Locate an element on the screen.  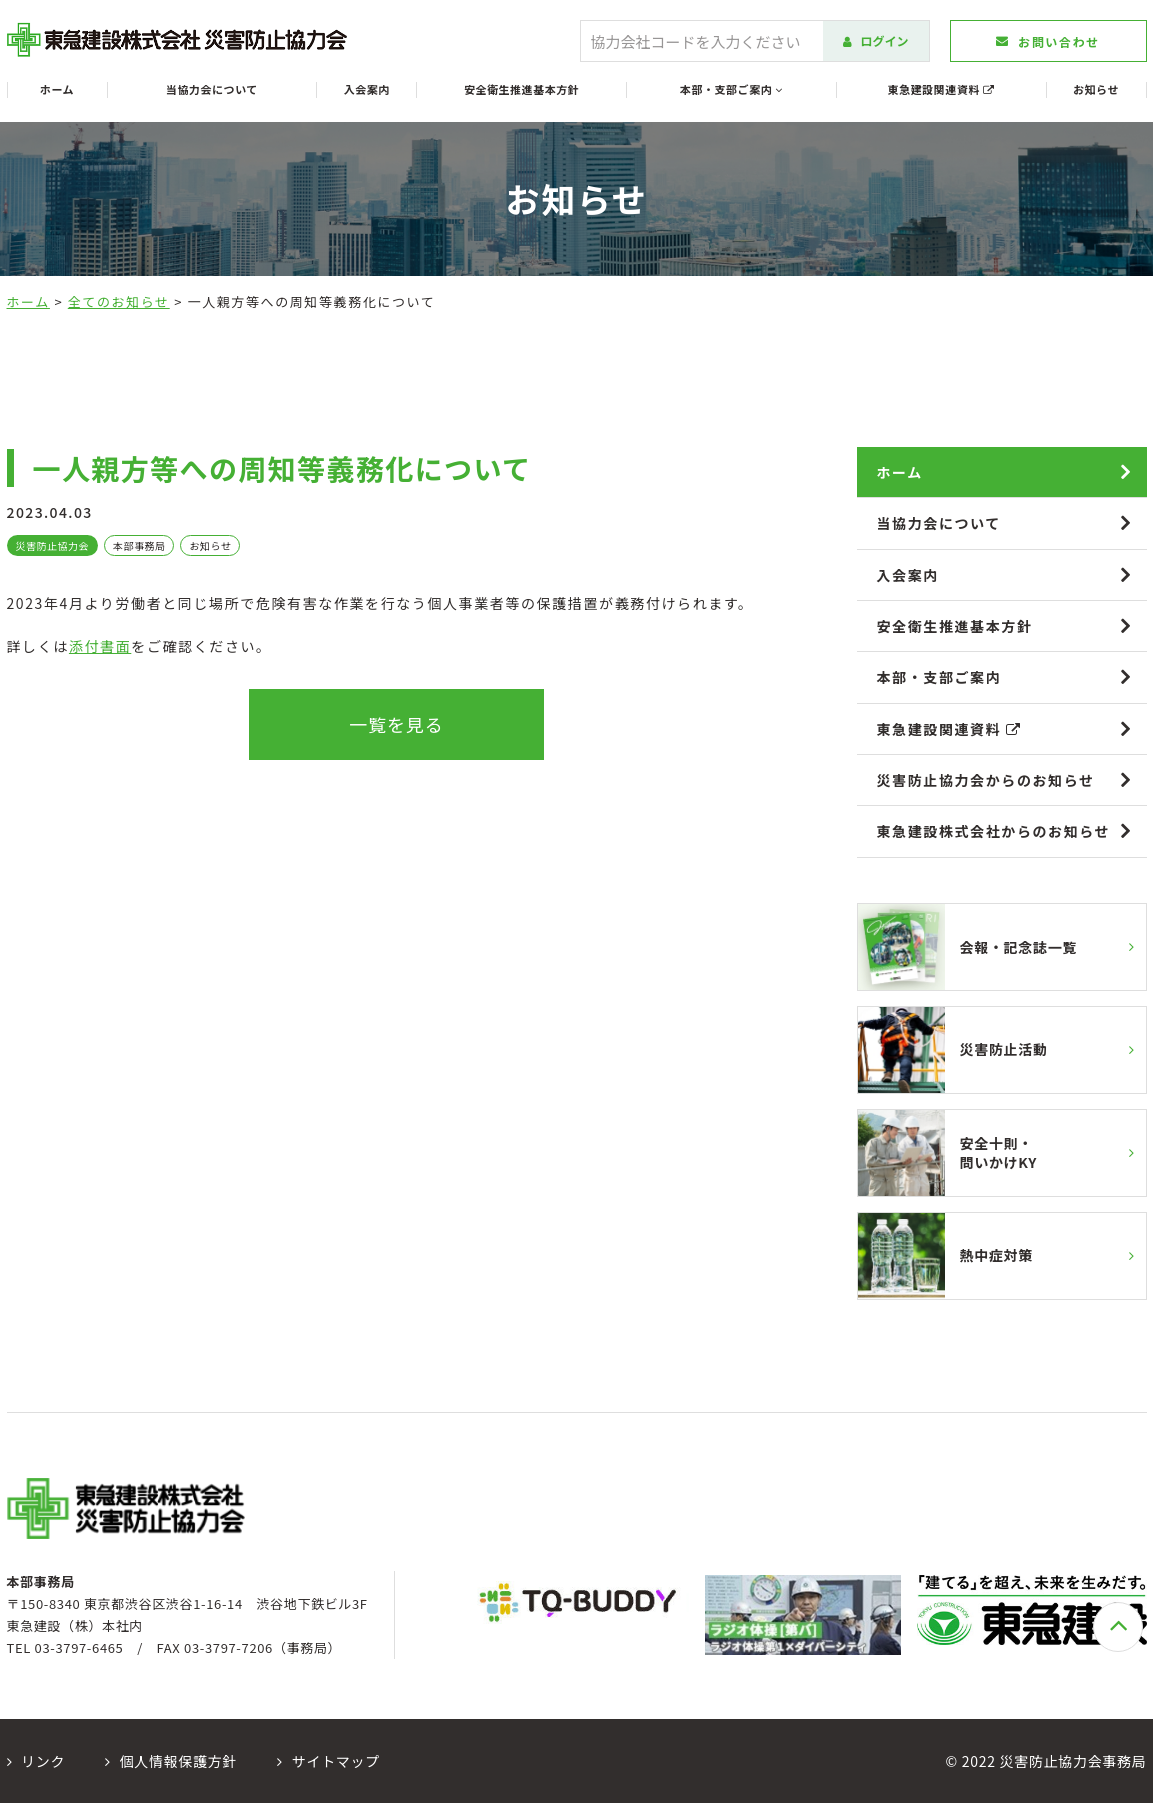
お知らせ is located at coordinates (1096, 89).